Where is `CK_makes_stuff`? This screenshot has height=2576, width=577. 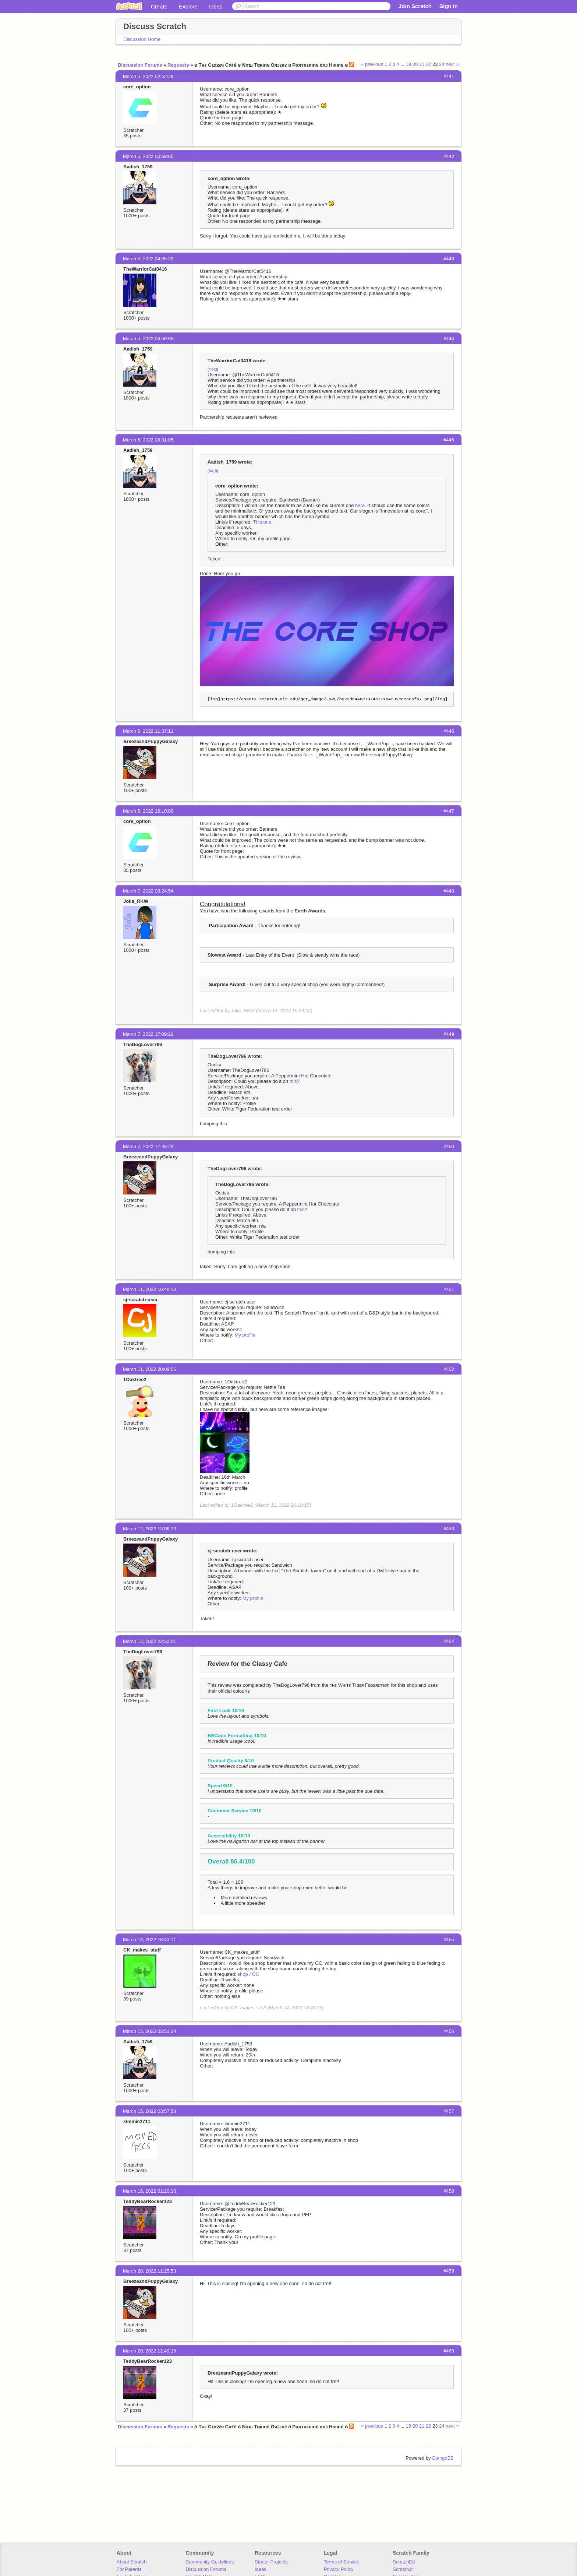 CK_makes_stuff is located at coordinates (142, 1950).